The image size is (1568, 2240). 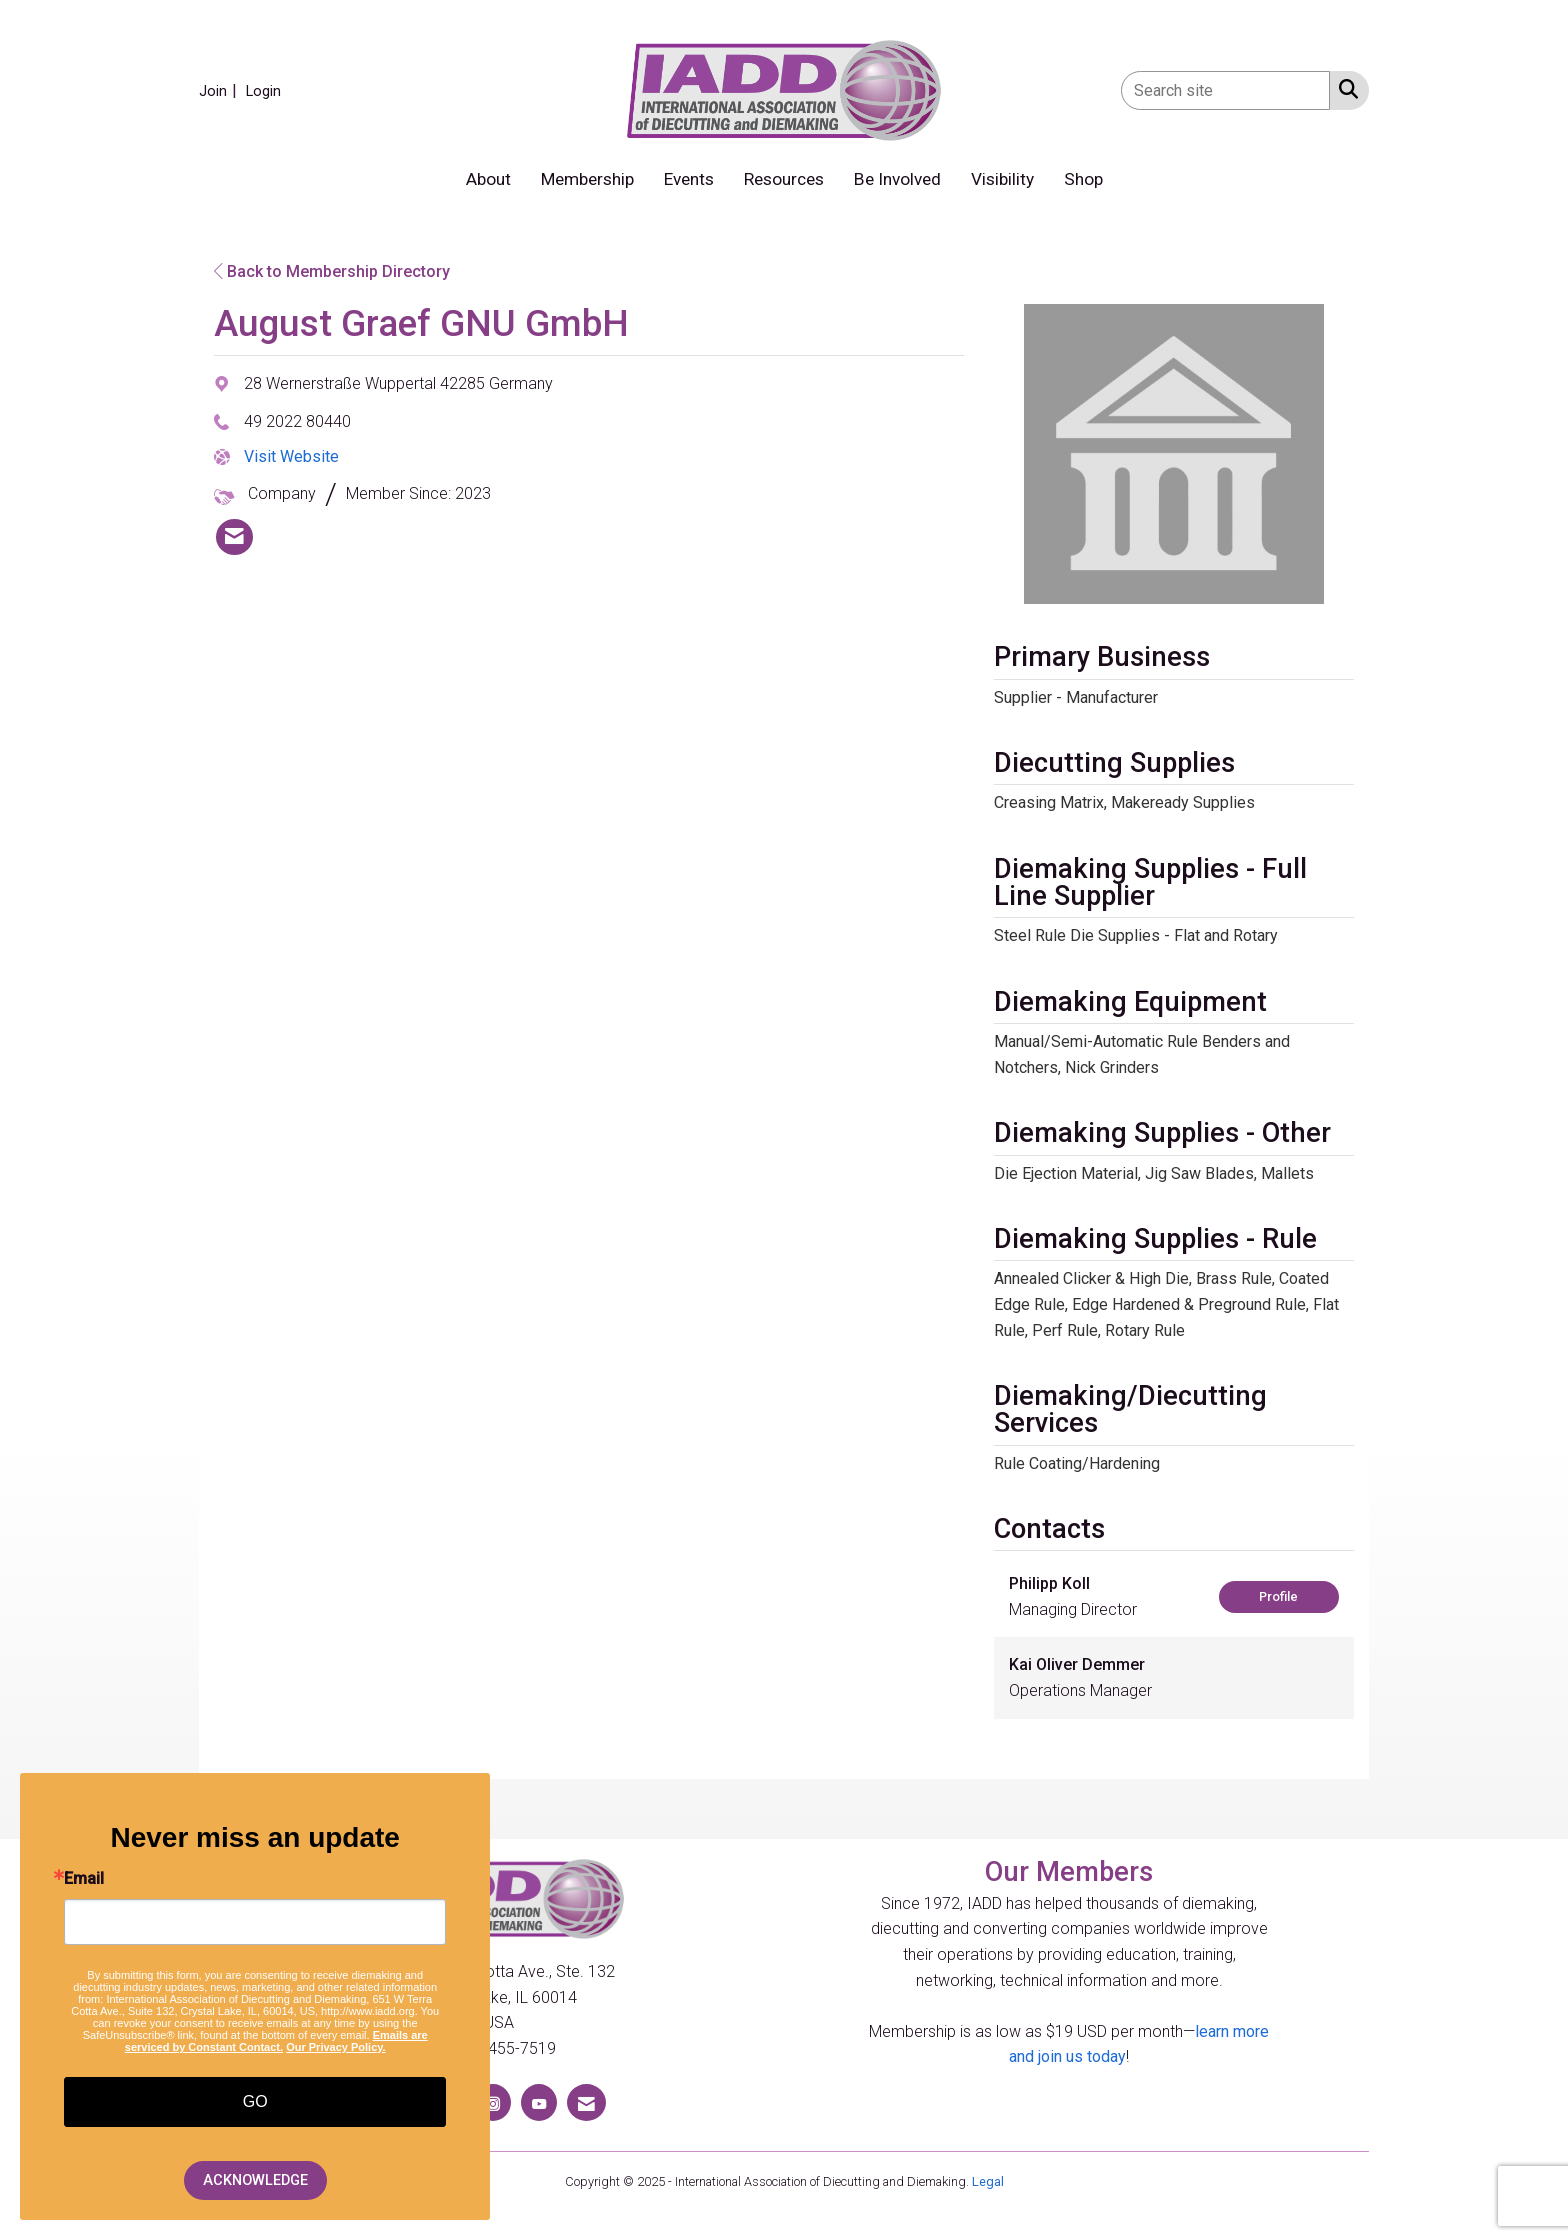 I want to click on [Contact Us via Email], so click(x=586, y=2102).